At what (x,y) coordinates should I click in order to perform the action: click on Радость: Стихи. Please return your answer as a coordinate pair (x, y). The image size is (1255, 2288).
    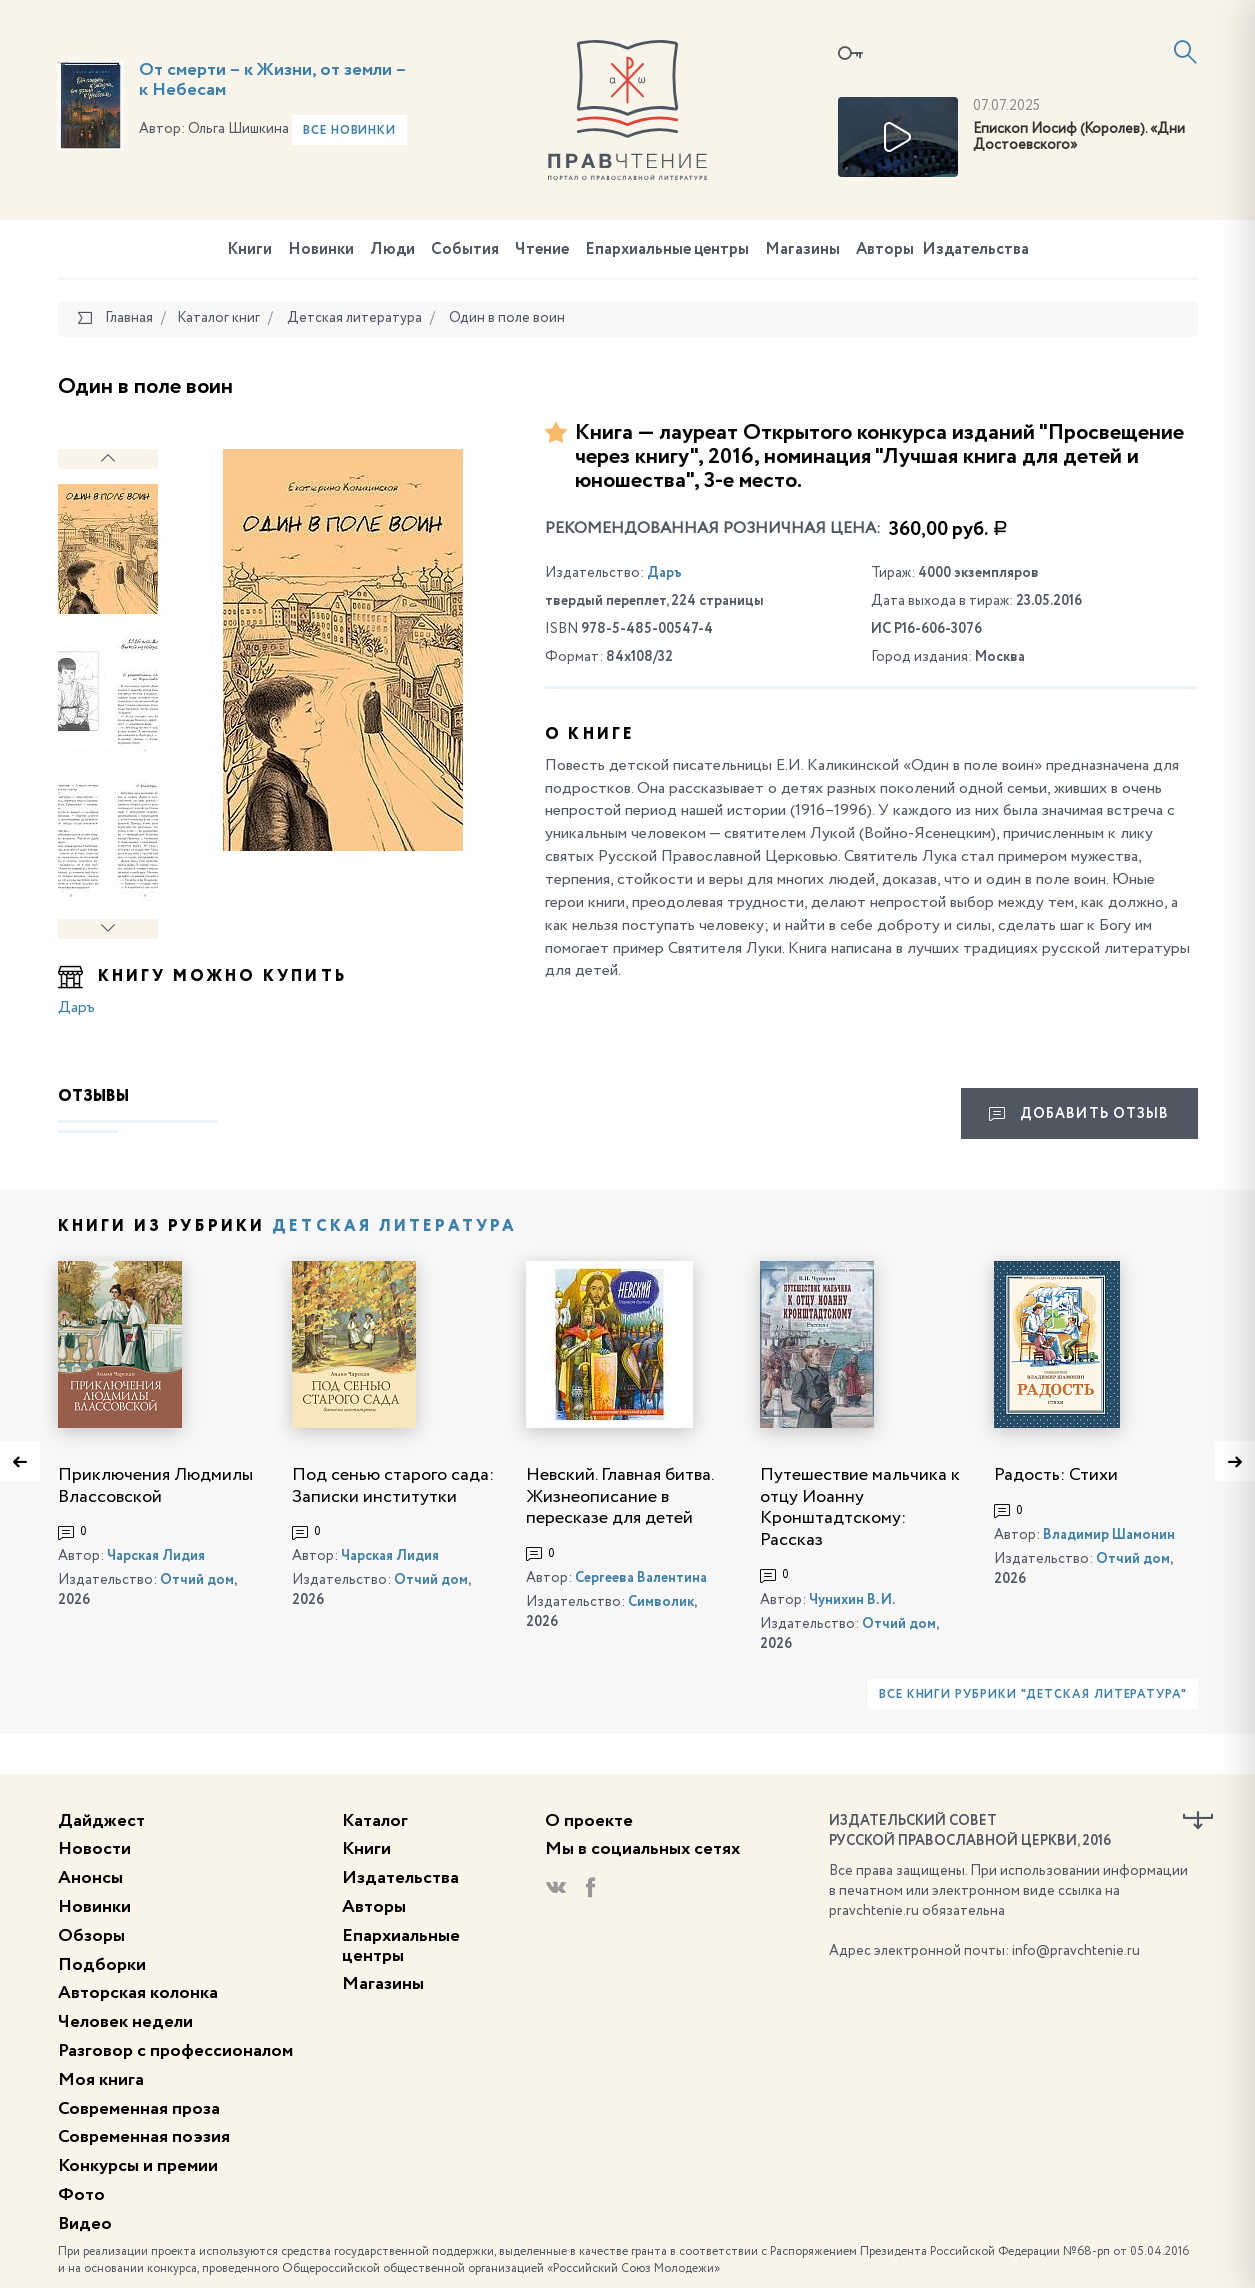
    Looking at the image, I should click on (1056, 1475).